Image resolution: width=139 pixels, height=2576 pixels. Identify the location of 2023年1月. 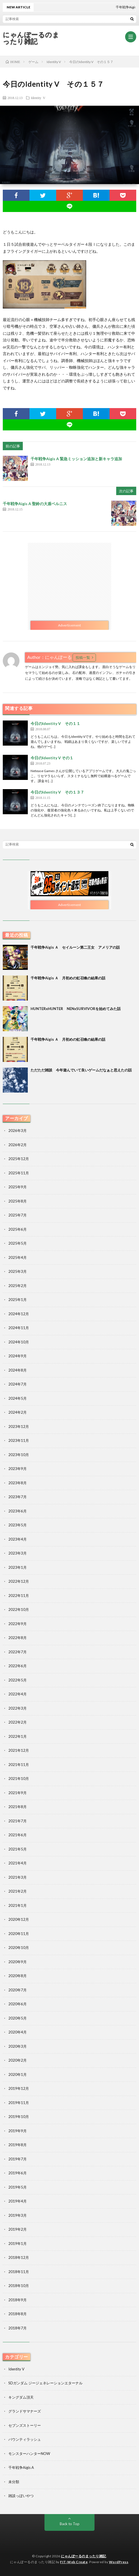
(17, 1567).